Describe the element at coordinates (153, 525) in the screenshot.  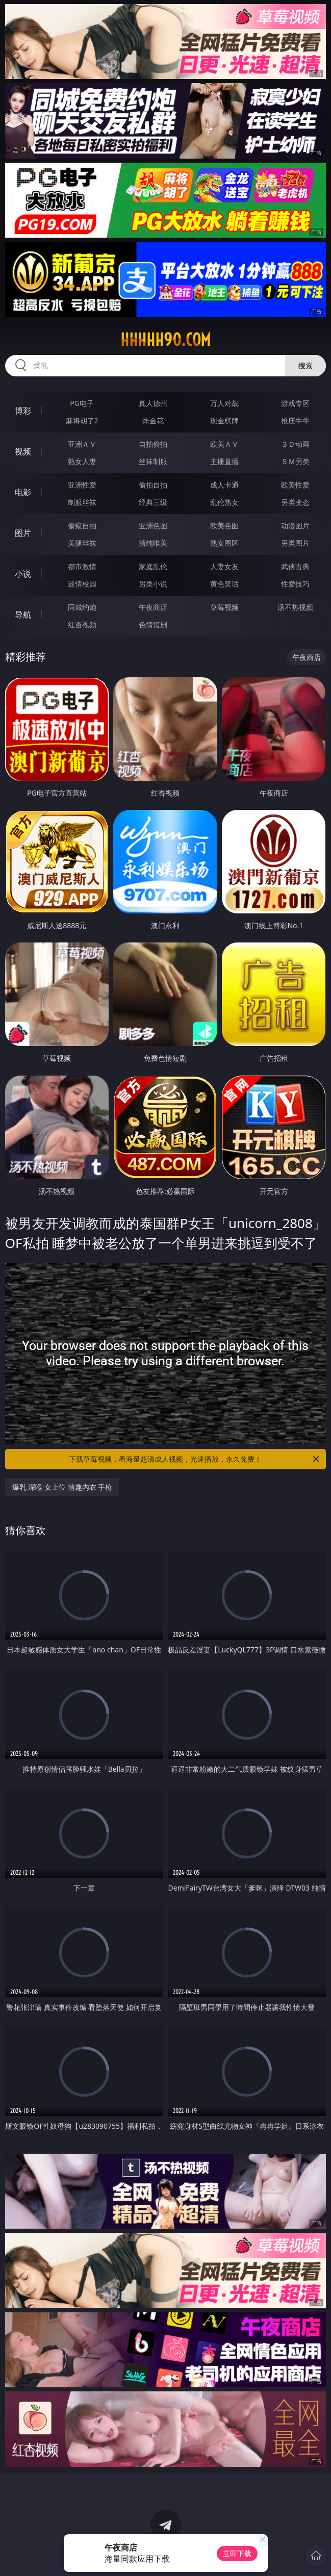
I see `亚洲色图` at that location.